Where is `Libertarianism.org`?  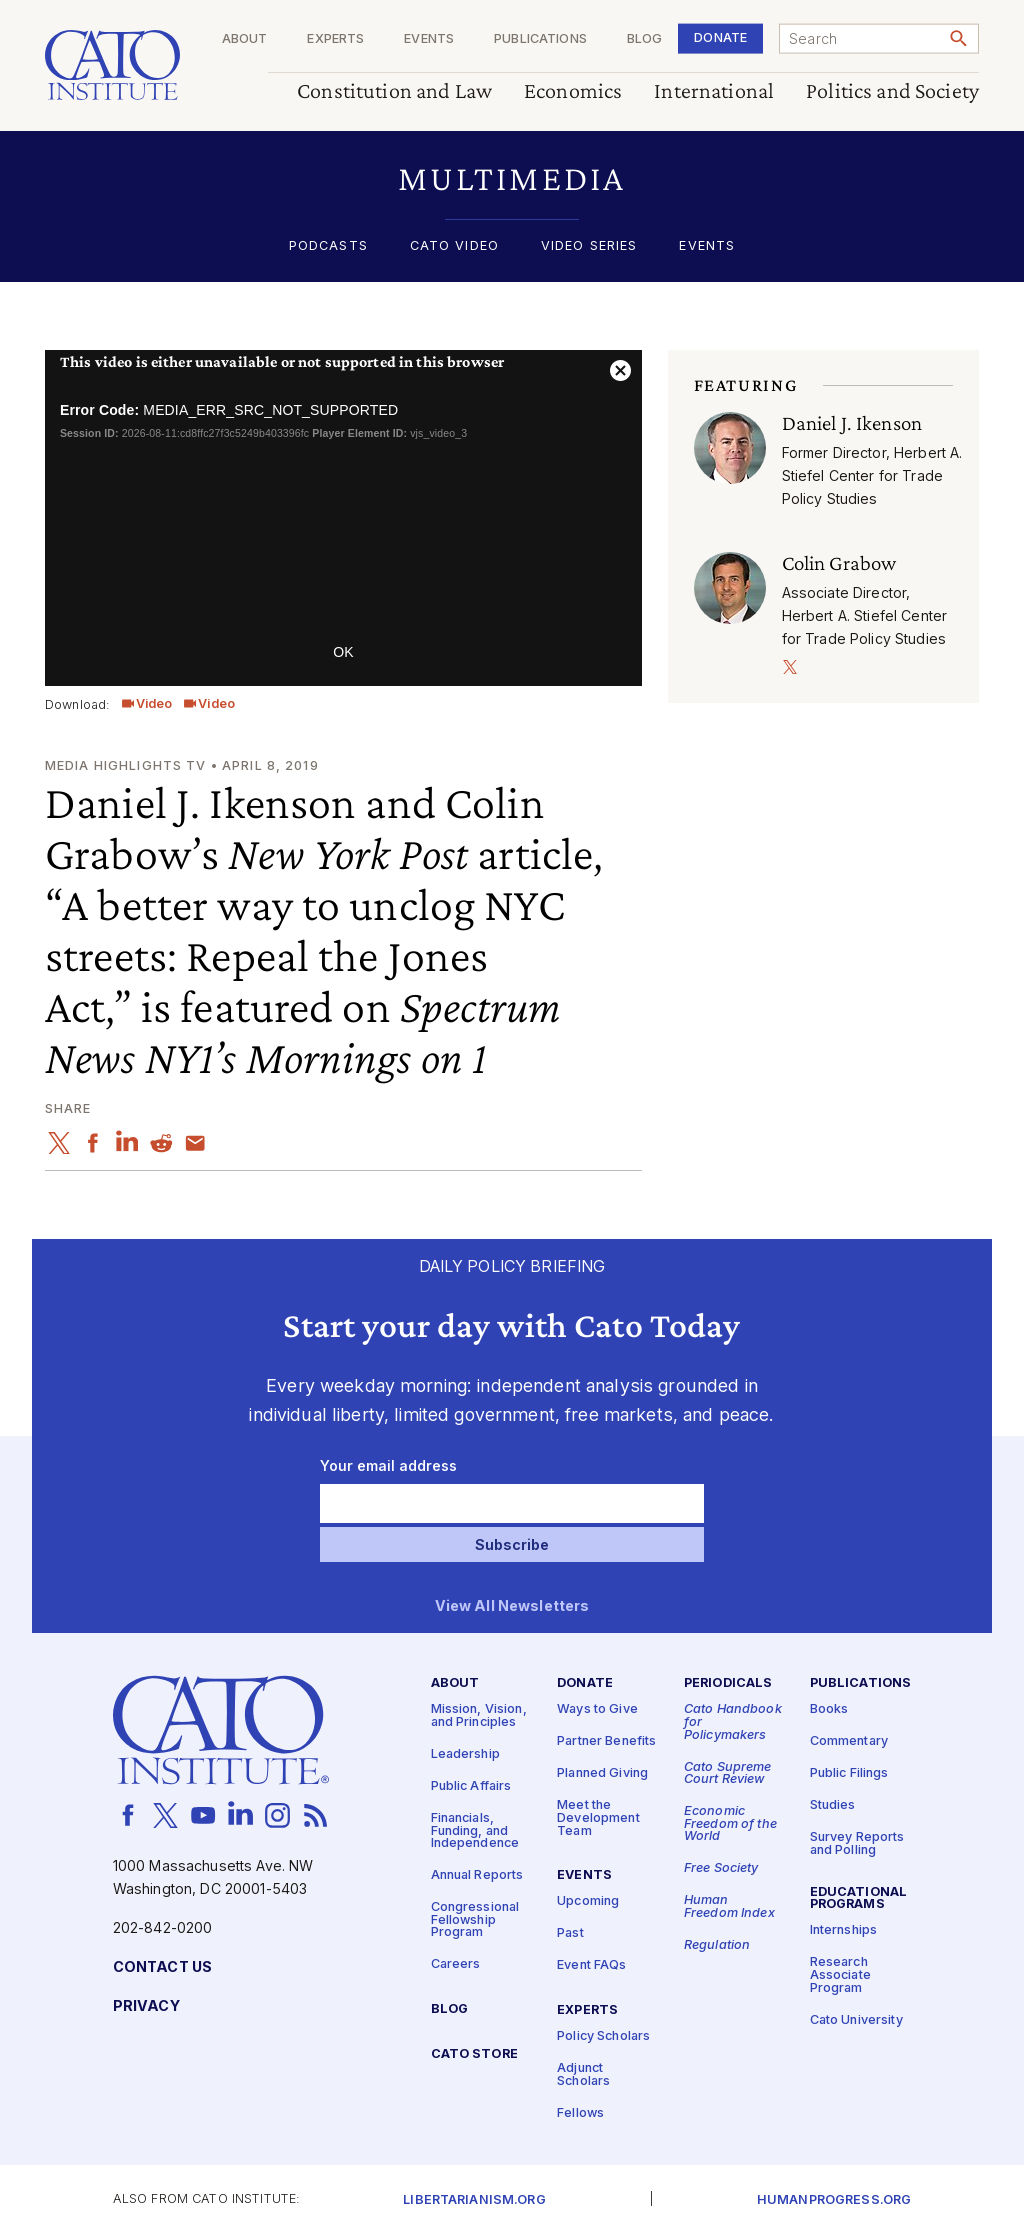 Libertarianism.org is located at coordinates (474, 2200).